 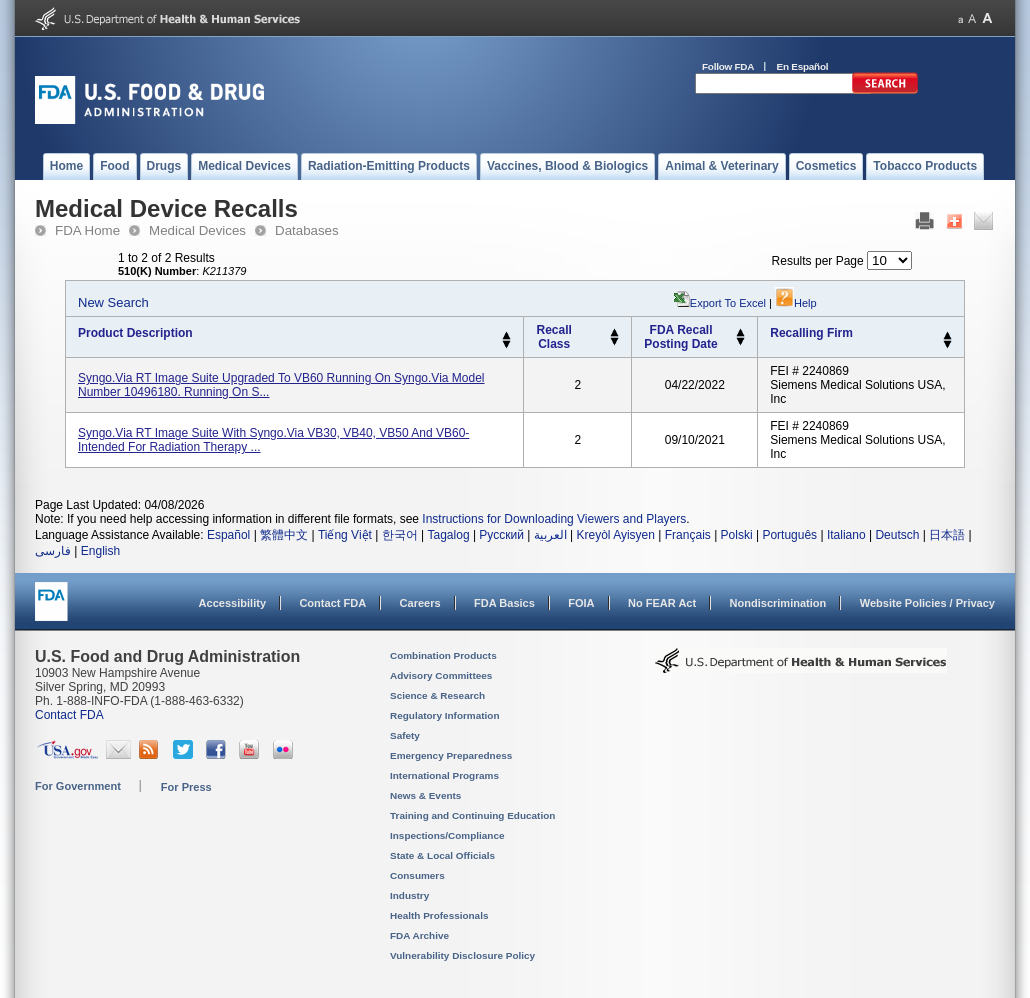 I want to click on FOIA, so click(x=581, y=603).